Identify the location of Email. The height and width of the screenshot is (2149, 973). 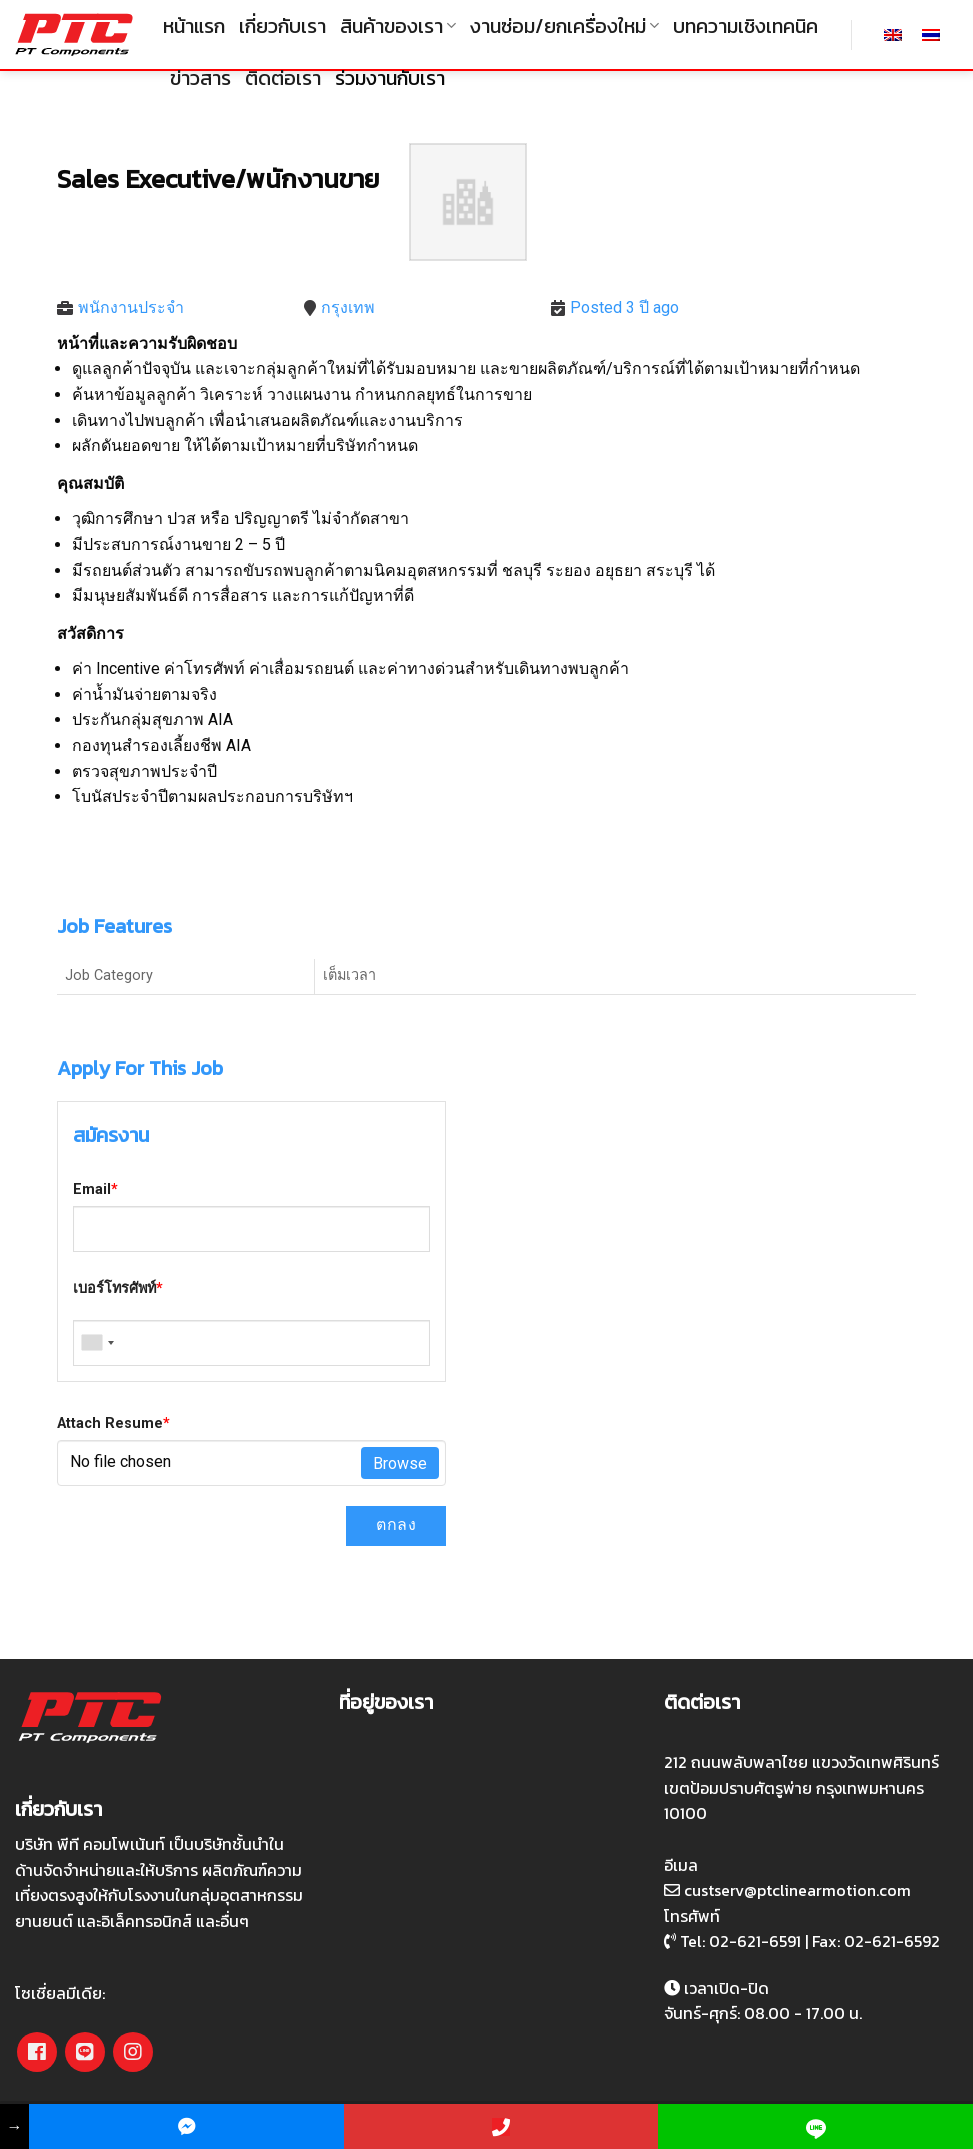
(95, 1189).